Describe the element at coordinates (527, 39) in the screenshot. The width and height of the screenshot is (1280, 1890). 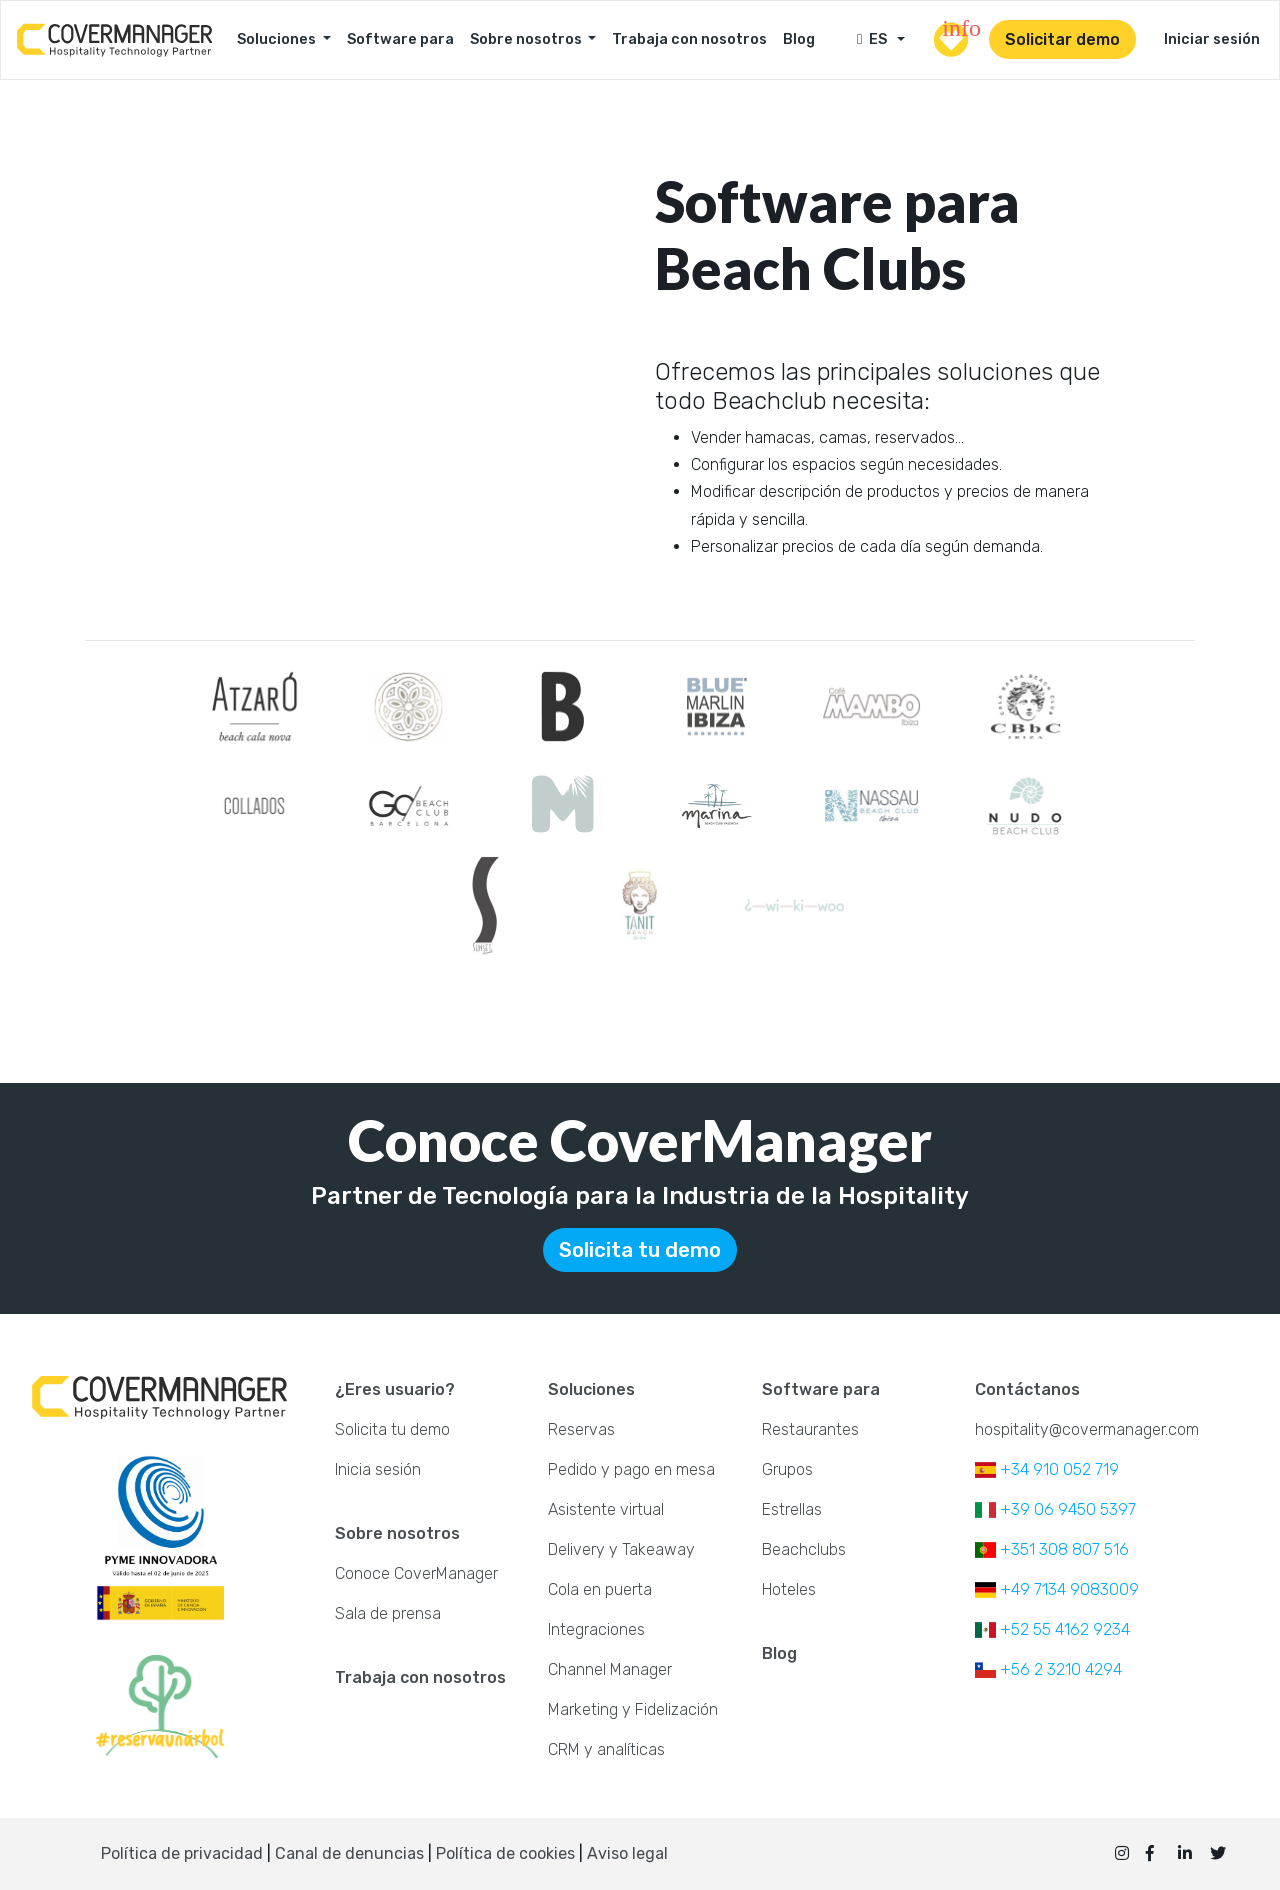
I see `Sobre nosotros [button]` at that location.